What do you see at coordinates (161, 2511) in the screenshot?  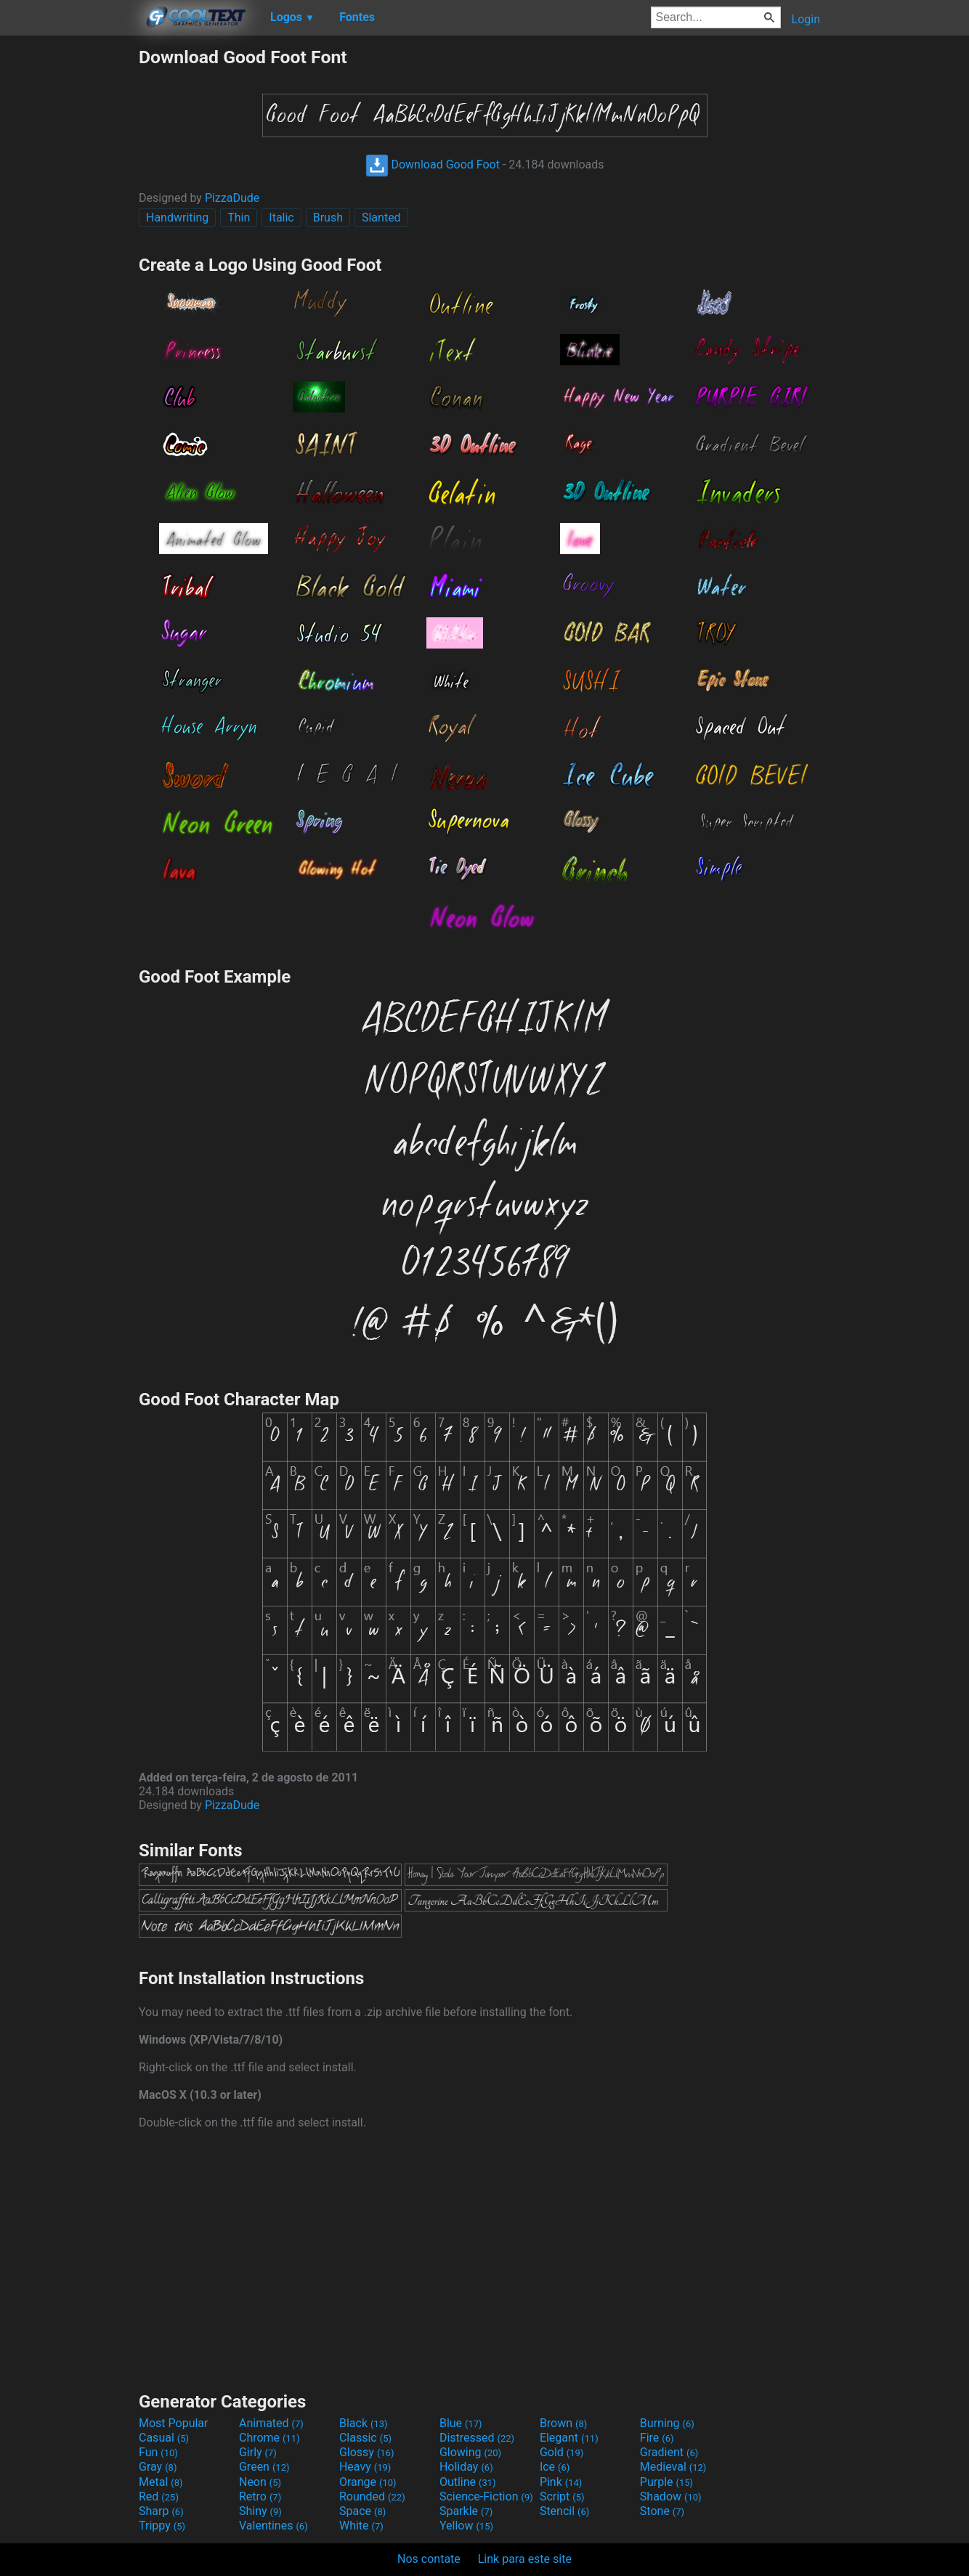 I see `Sharp` at bounding box center [161, 2511].